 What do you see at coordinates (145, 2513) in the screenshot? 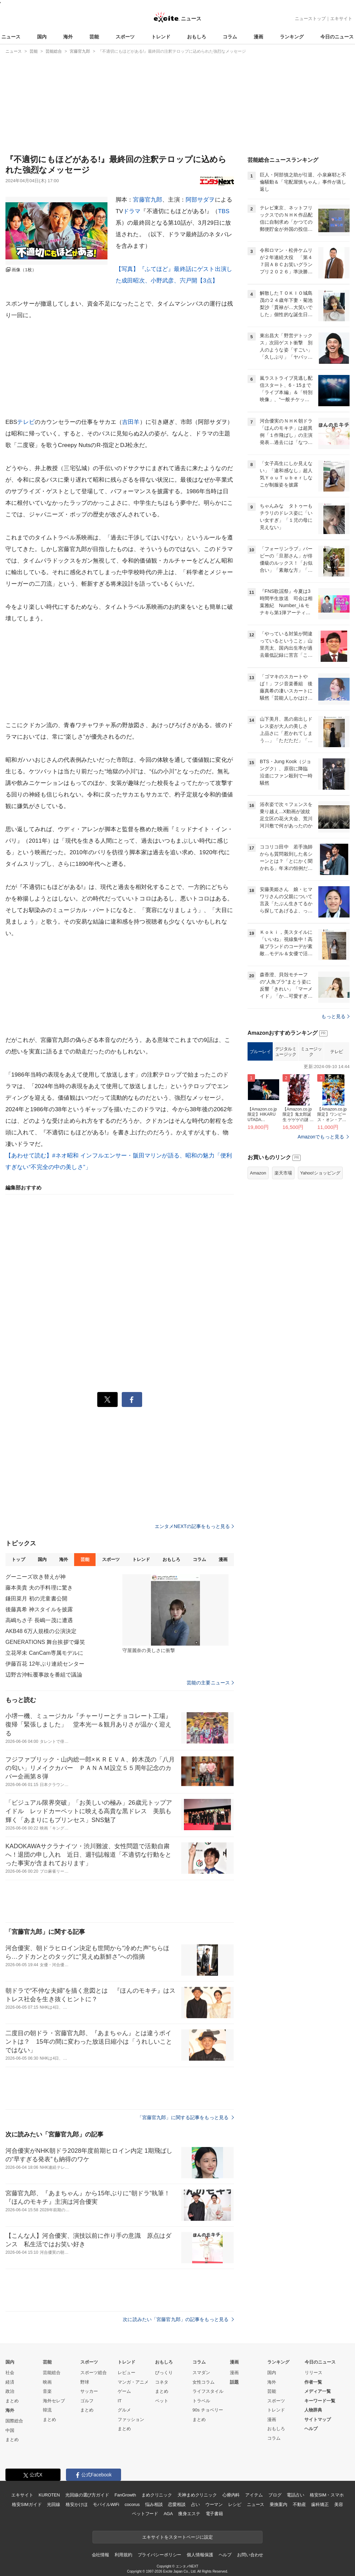
I see `ペットフード` at bounding box center [145, 2513].